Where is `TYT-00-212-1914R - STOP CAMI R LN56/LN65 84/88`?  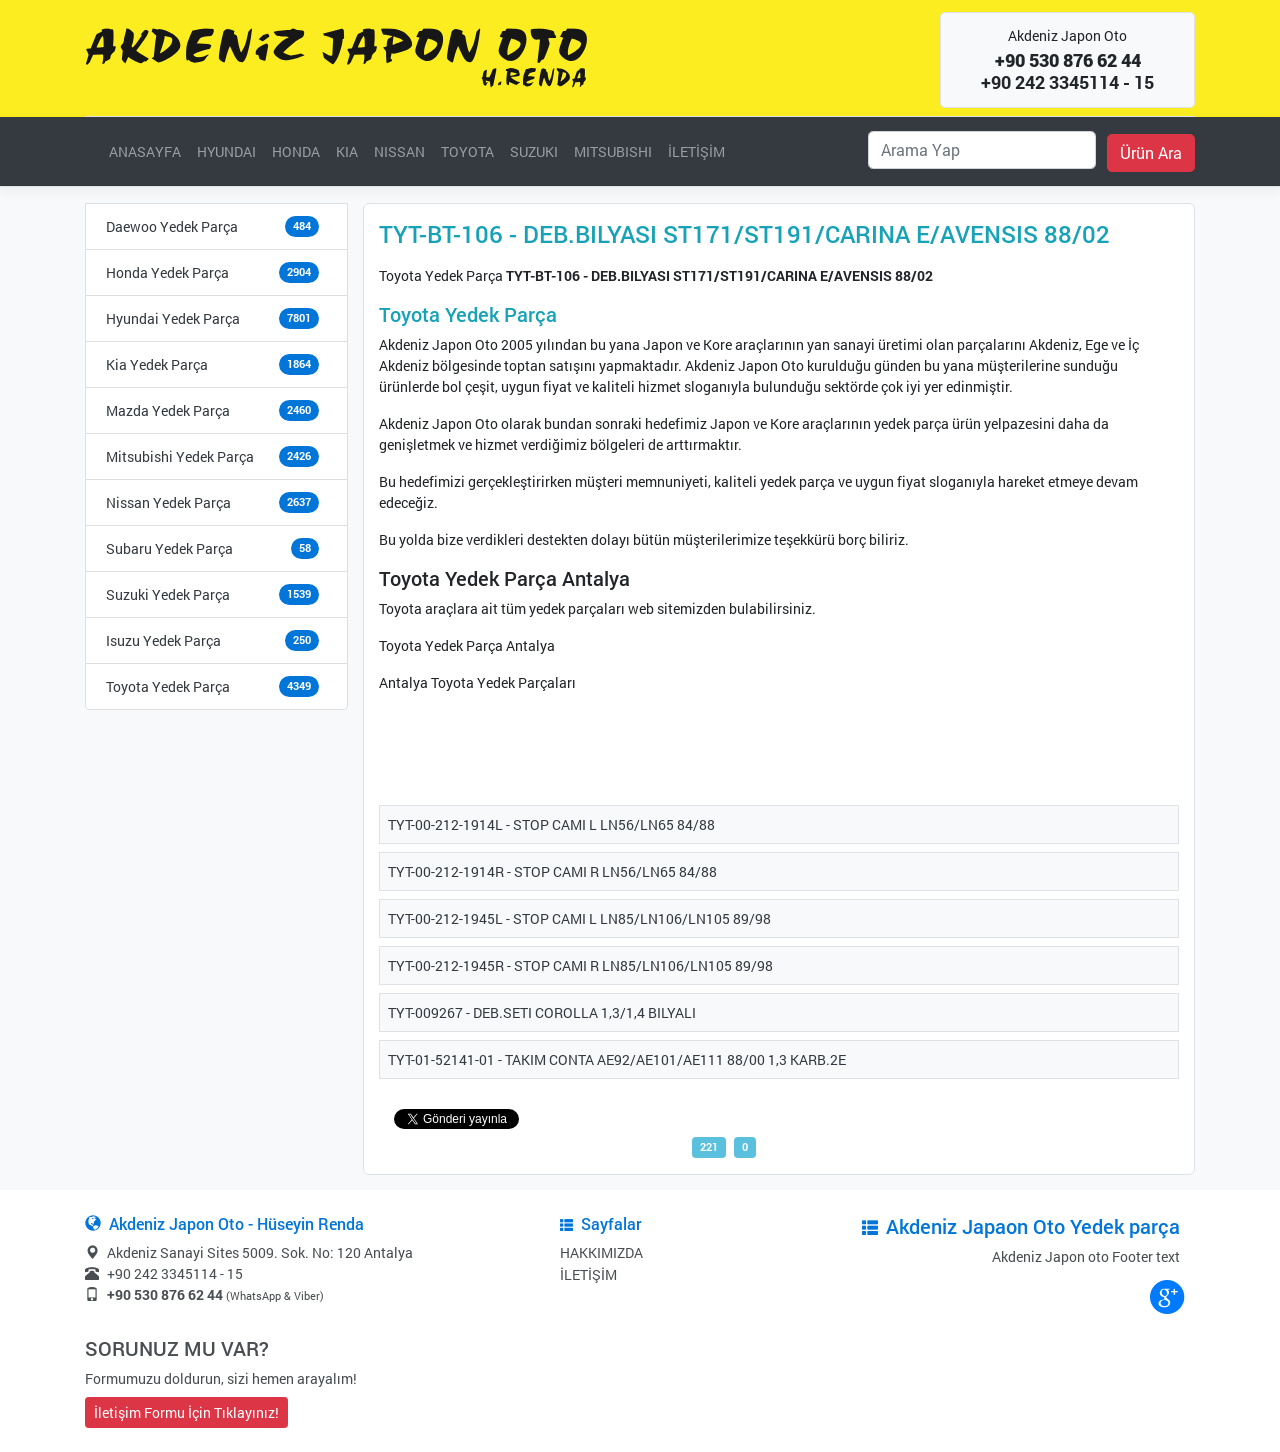
TYT-00-212-1914R - STOP CAMI R LN56/LN65 84/88 is located at coordinates (552, 871).